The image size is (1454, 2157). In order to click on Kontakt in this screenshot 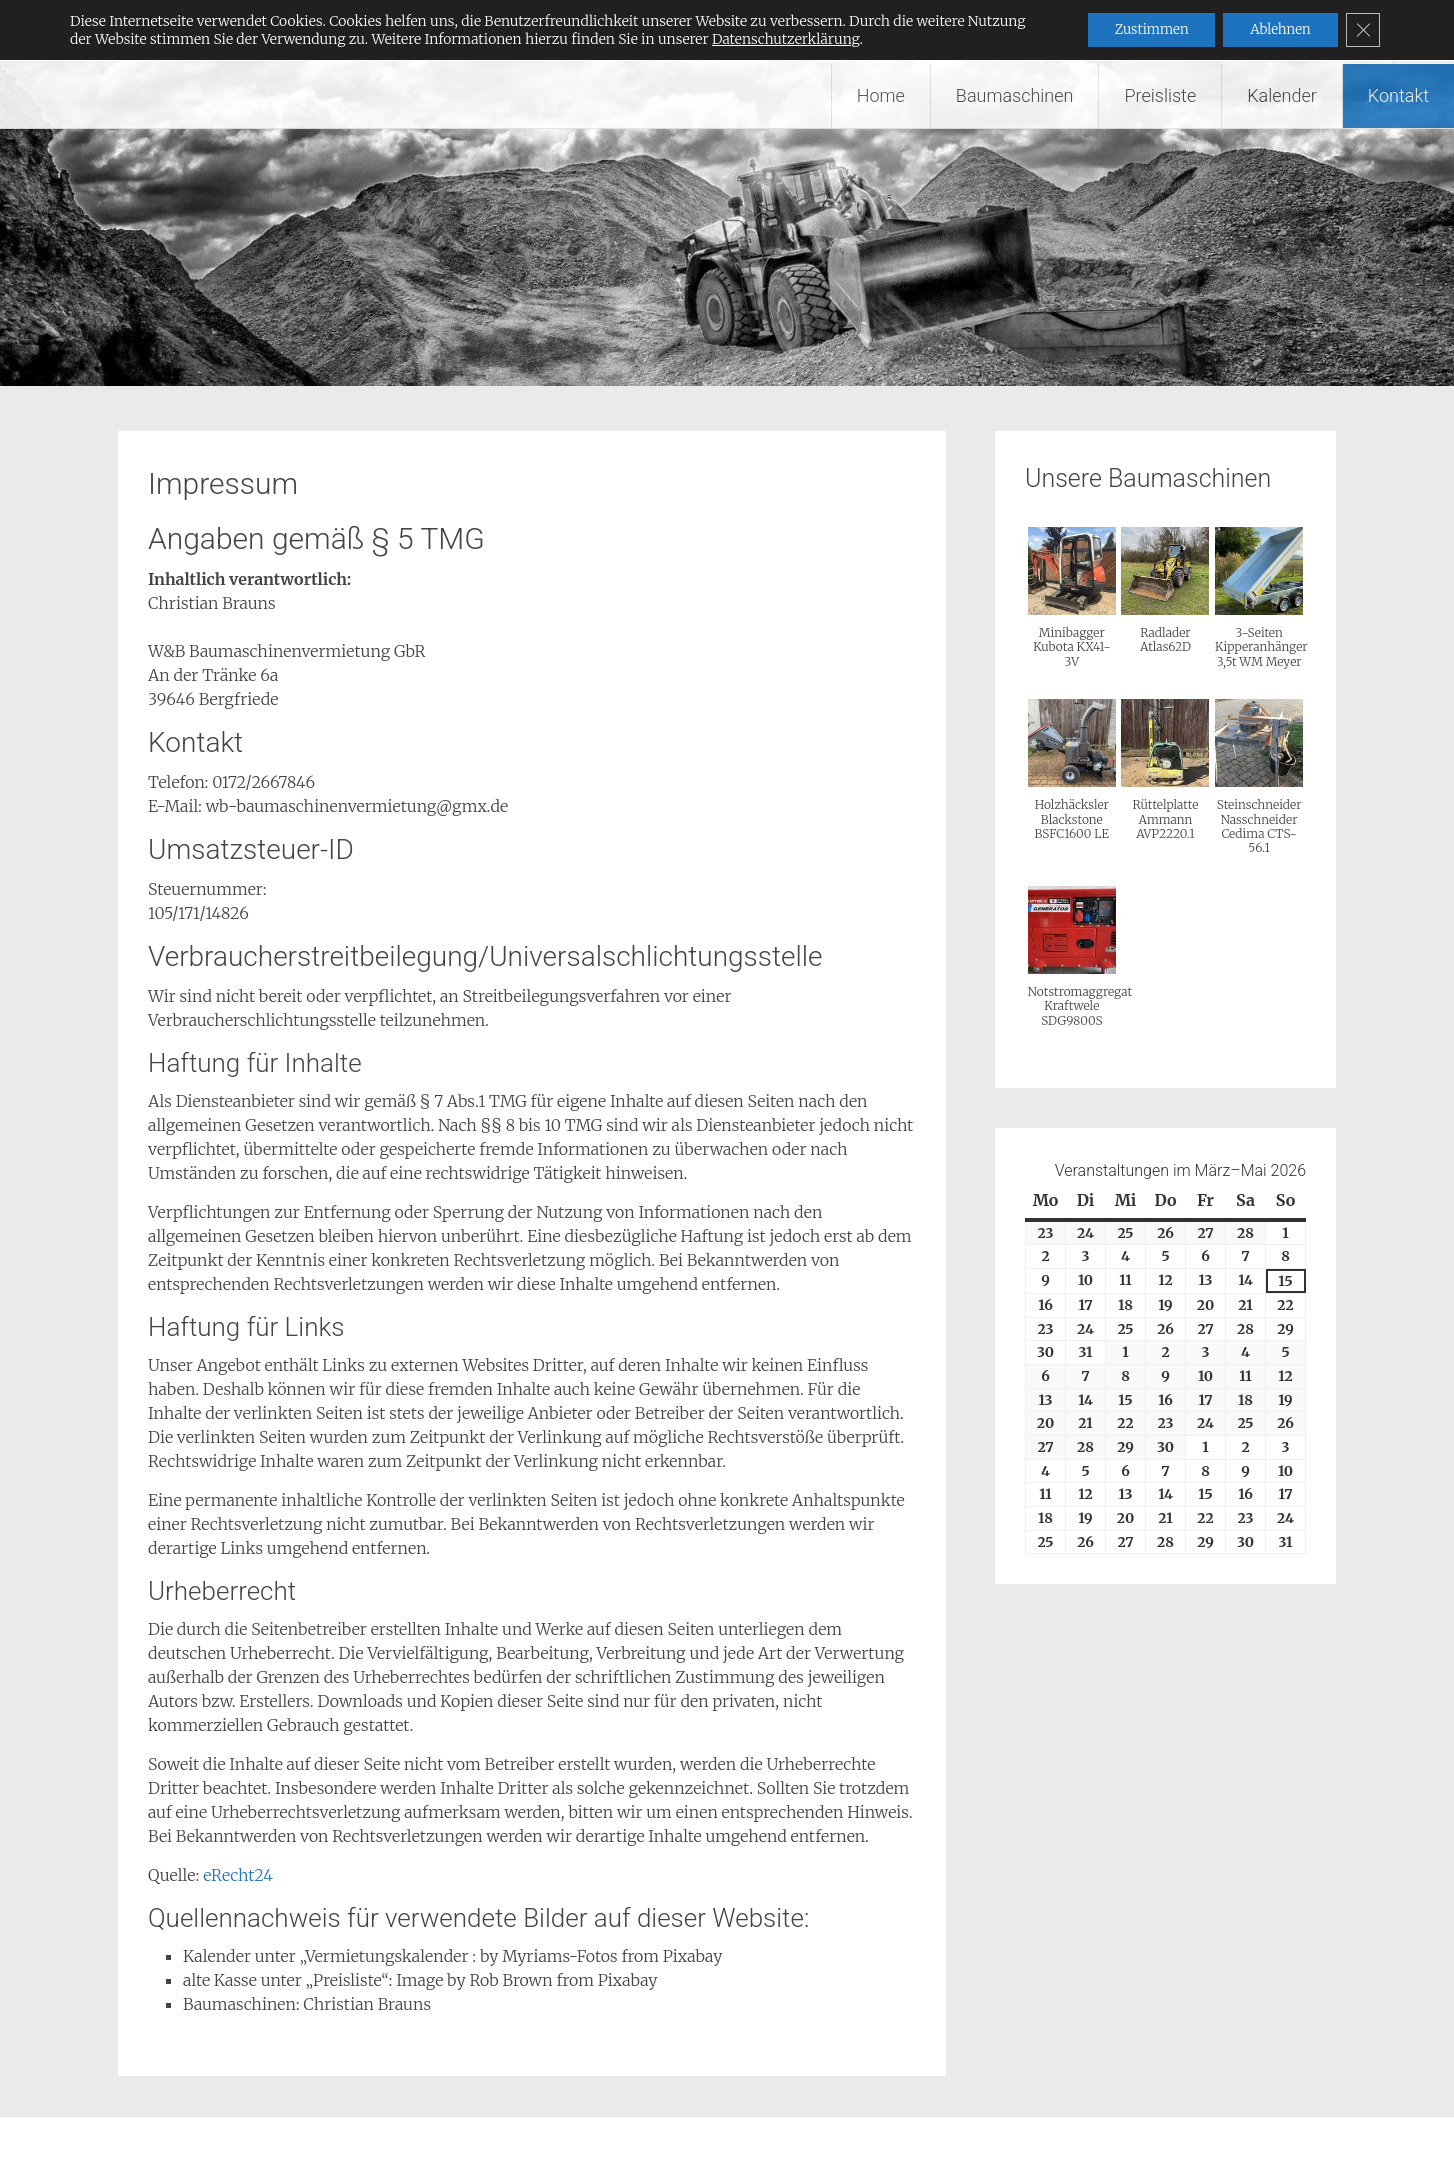, I will do `click(1398, 95)`.